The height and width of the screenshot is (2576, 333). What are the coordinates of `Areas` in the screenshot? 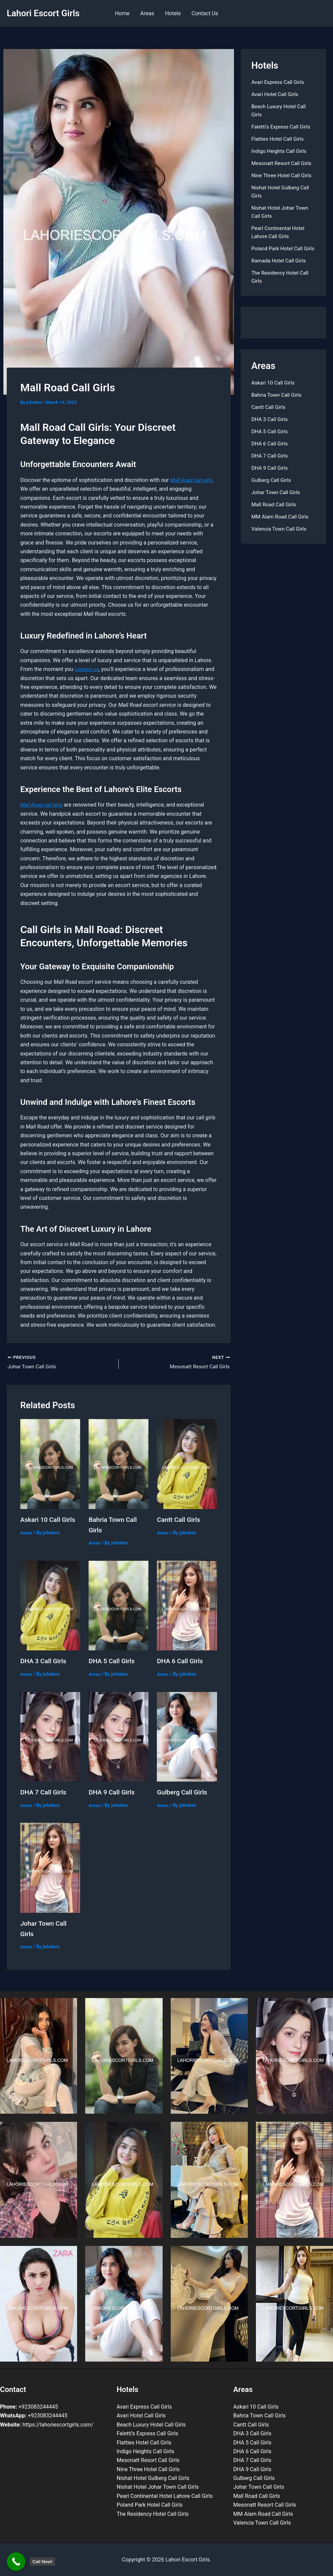 It's located at (147, 13).